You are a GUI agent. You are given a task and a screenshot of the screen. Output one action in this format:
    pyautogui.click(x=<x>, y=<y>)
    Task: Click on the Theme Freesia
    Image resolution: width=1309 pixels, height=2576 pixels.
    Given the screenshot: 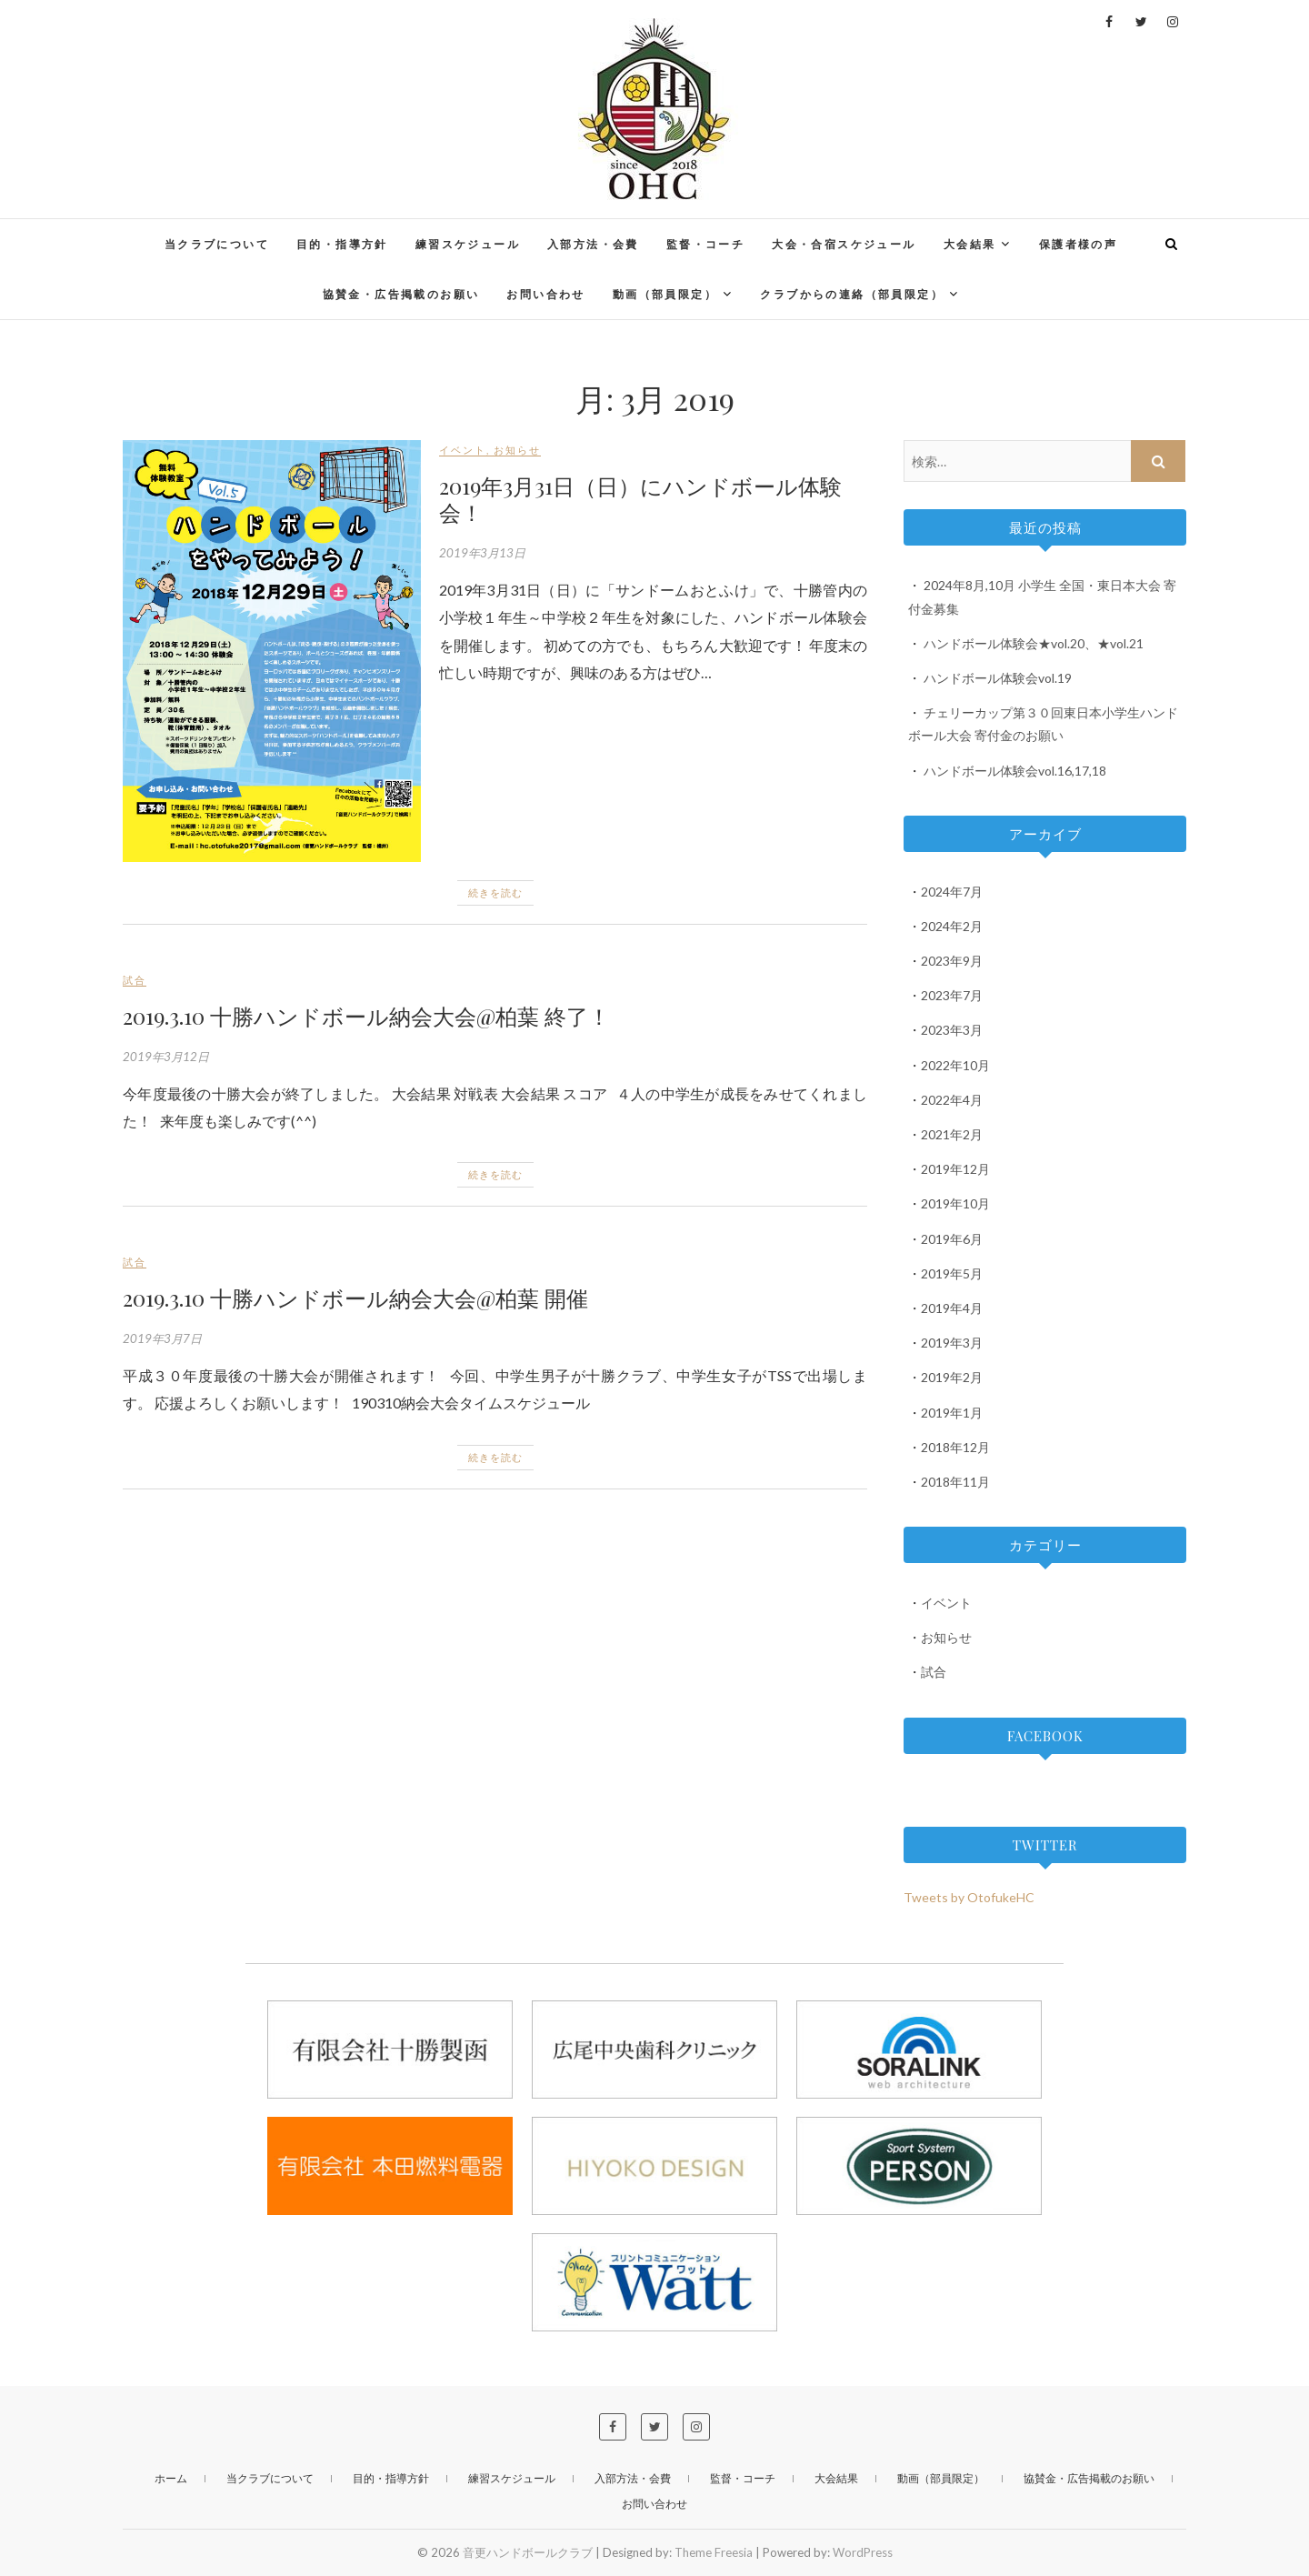 What is the action you would take?
    pyautogui.click(x=713, y=2552)
    